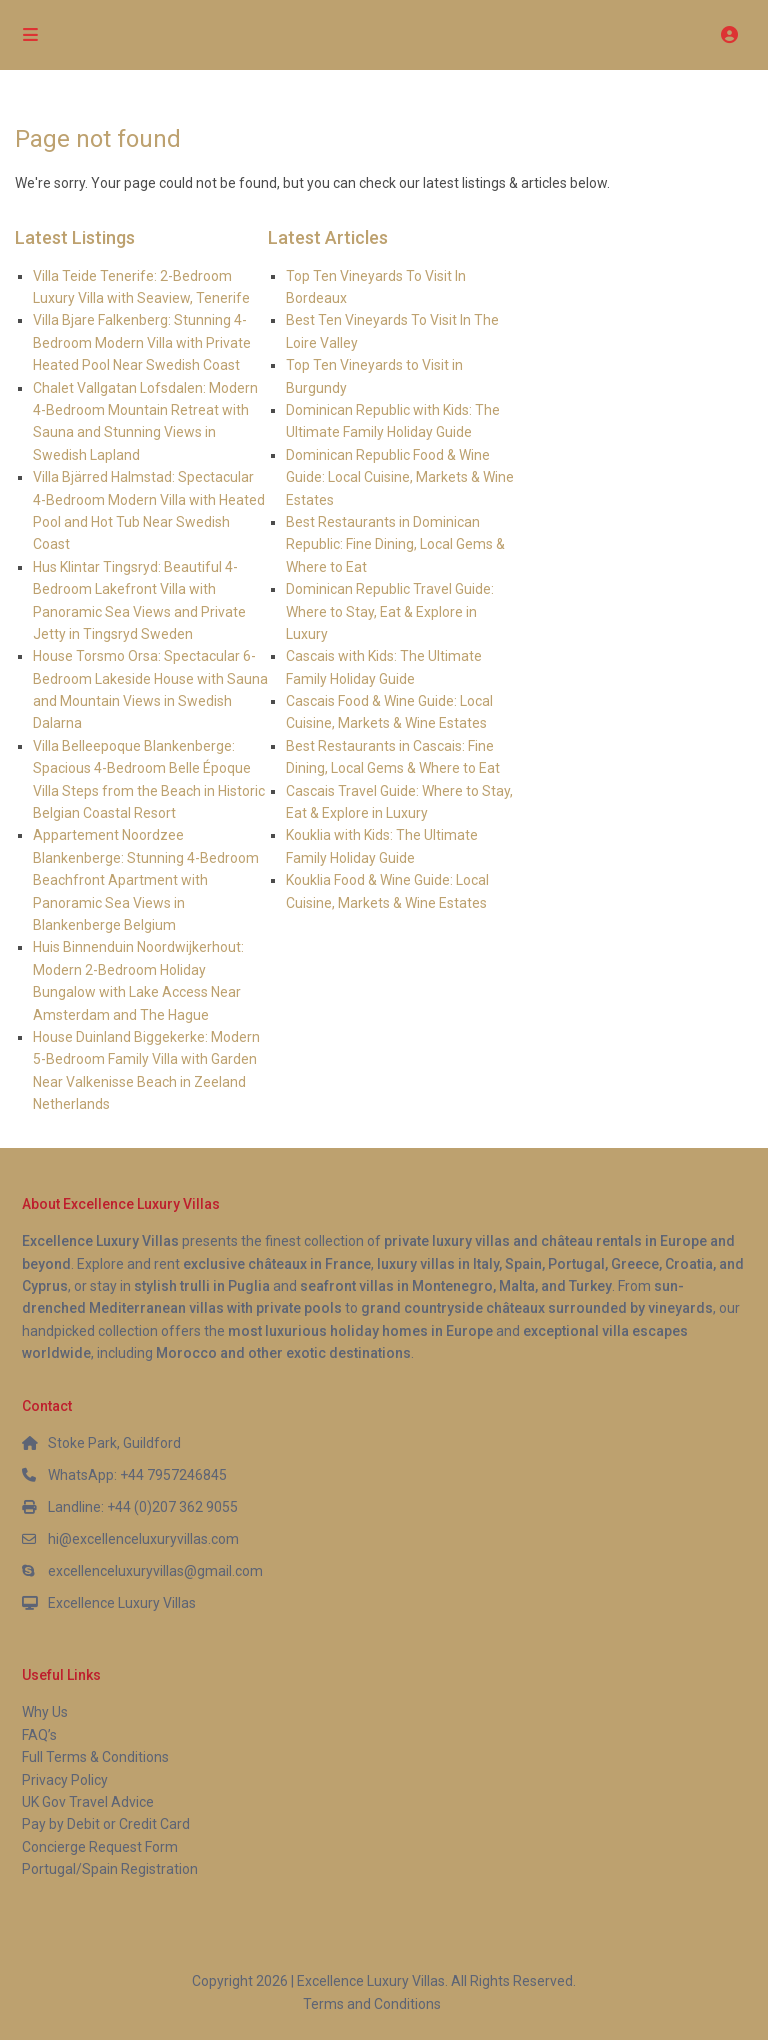  What do you see at coordinates (110, 1869) in the screenshot?
I see `Portugal/Spain Registration` at bounding box center [110, 1869].